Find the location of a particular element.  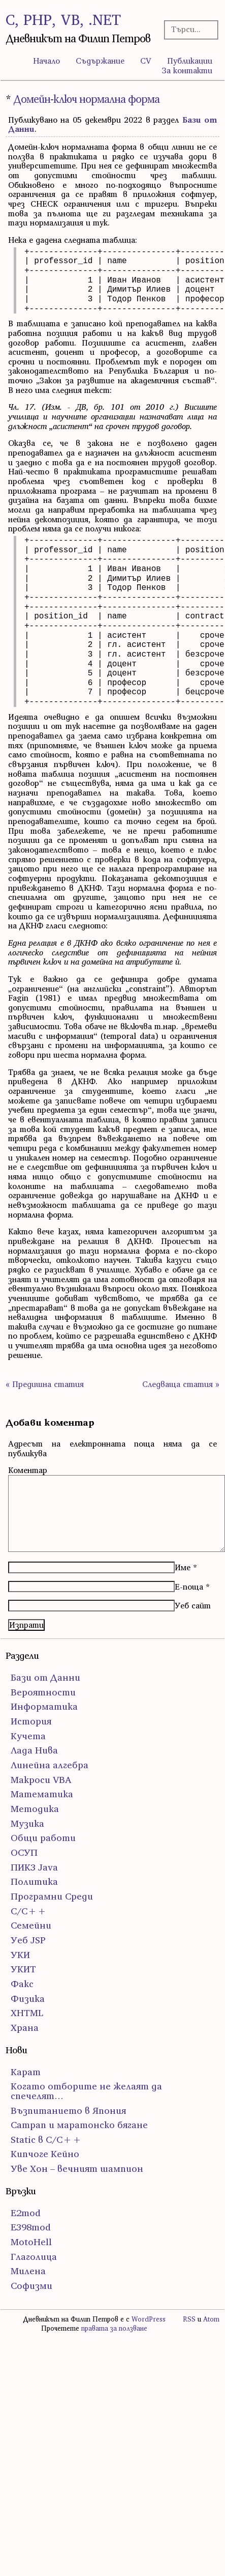

Общи работи is located at coordinates (43, 1838).